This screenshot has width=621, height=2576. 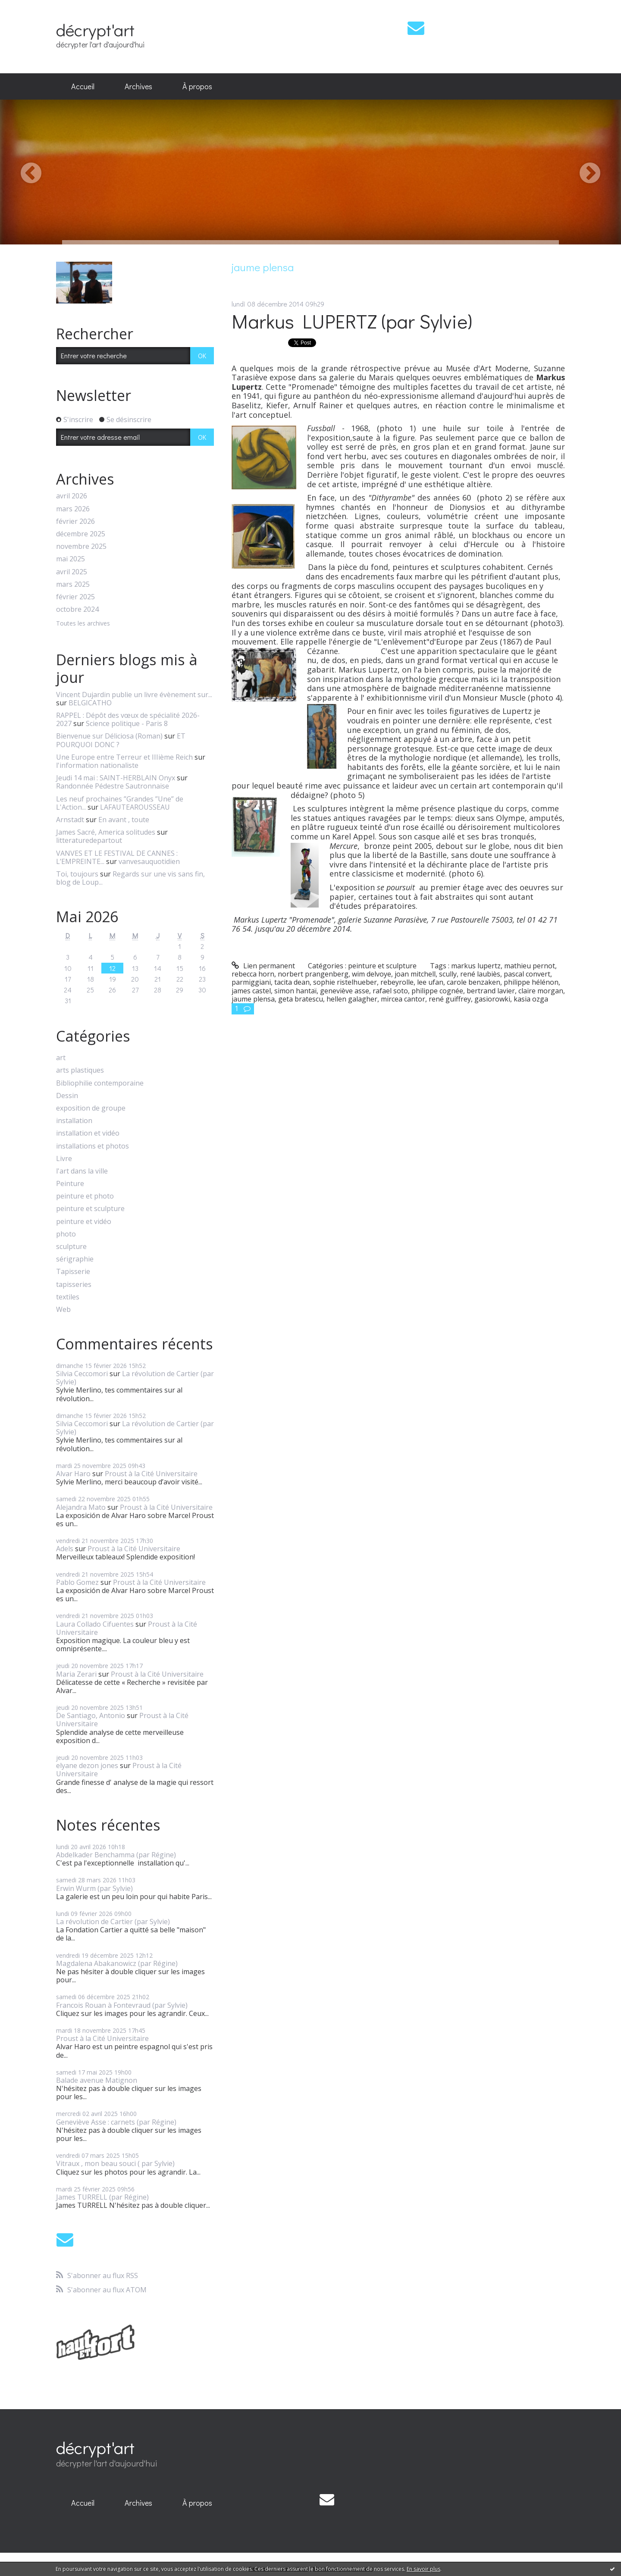 What do you see at coordinates (151, 1473) in the screenshot?
I see `Proust à la Cité Universitaire` at bounding box center [151, 1473].